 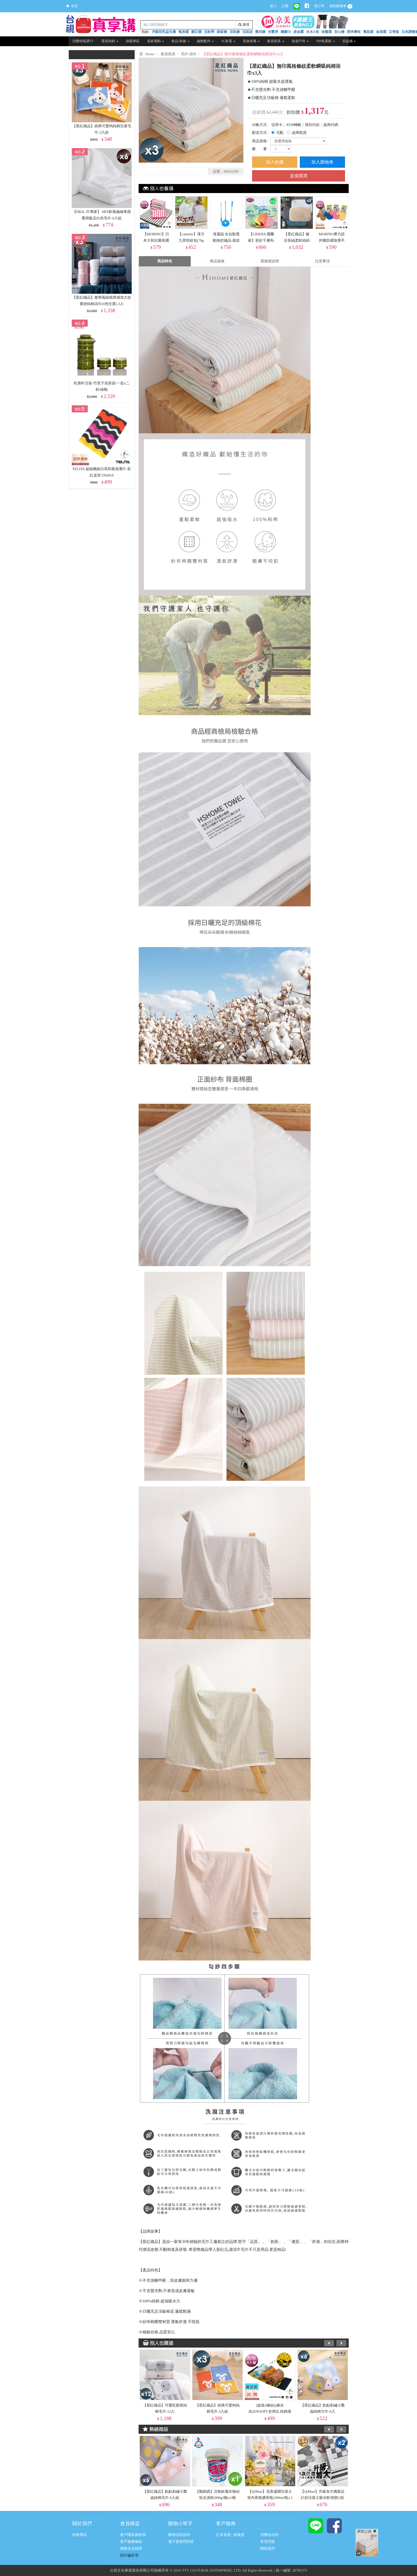 What do you see at coordinates (273, 6) in the screenshot?
I see `登入` at bounding box center [273, 6].